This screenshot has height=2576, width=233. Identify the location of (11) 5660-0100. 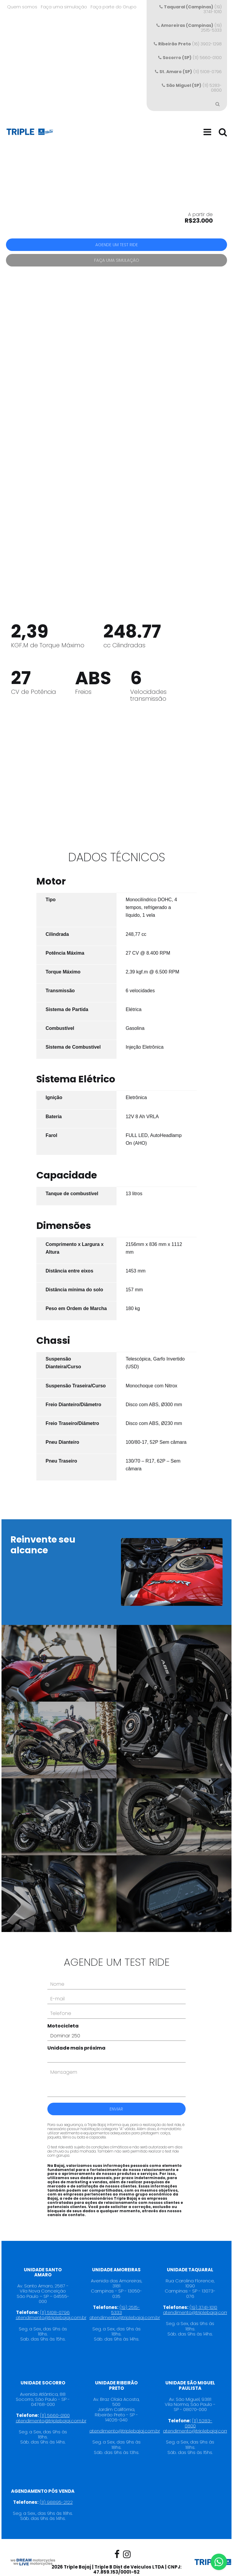
(190, 58).